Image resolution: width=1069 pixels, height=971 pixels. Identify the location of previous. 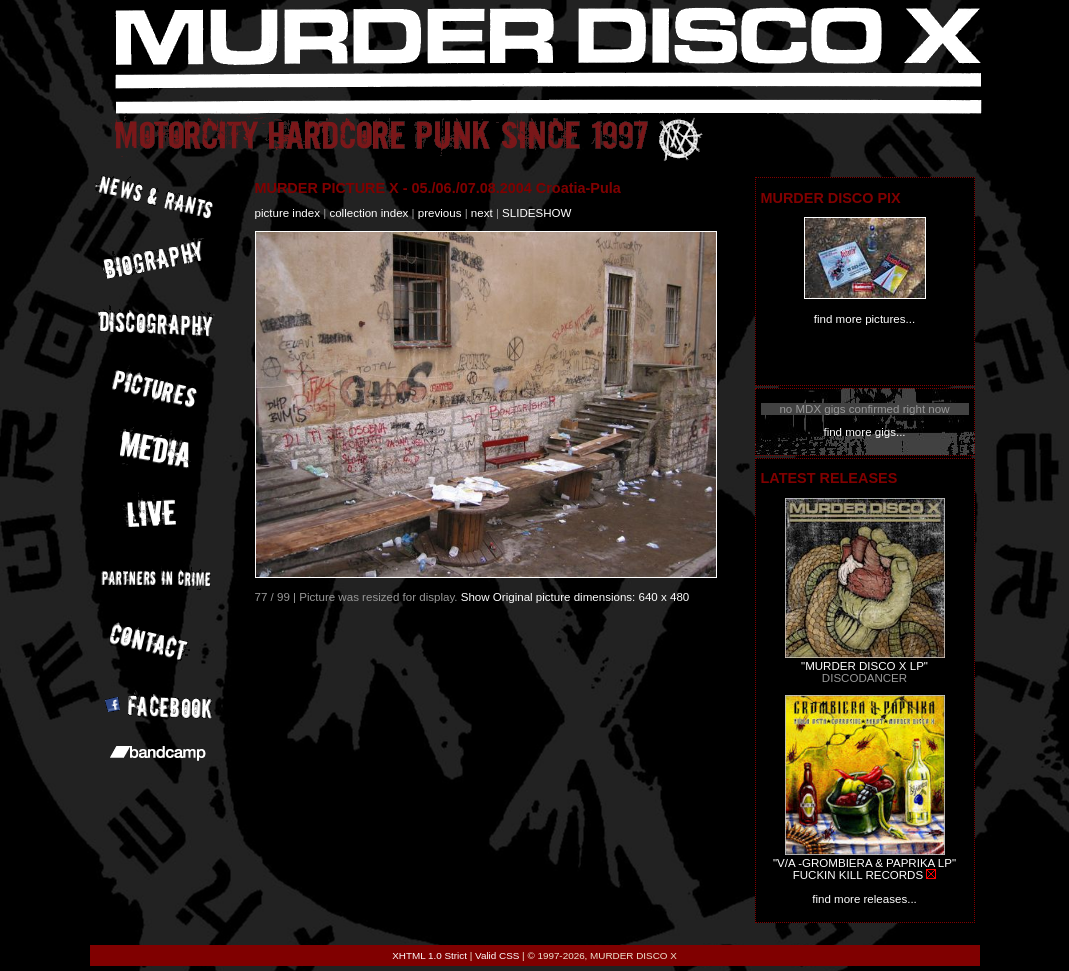
(440, 213).